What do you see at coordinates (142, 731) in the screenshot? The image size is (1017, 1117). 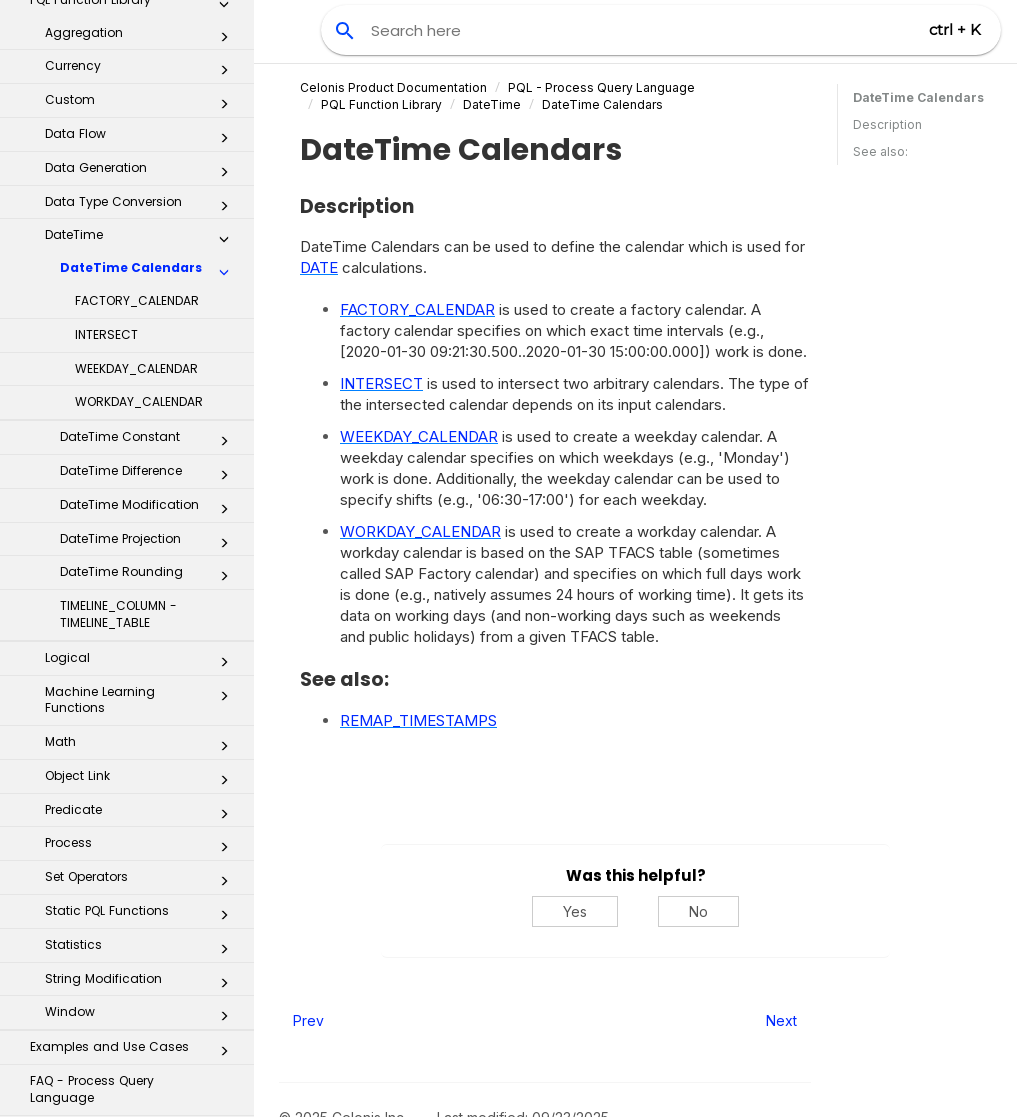 I see `String Modification` at bounding box center [142, 731].